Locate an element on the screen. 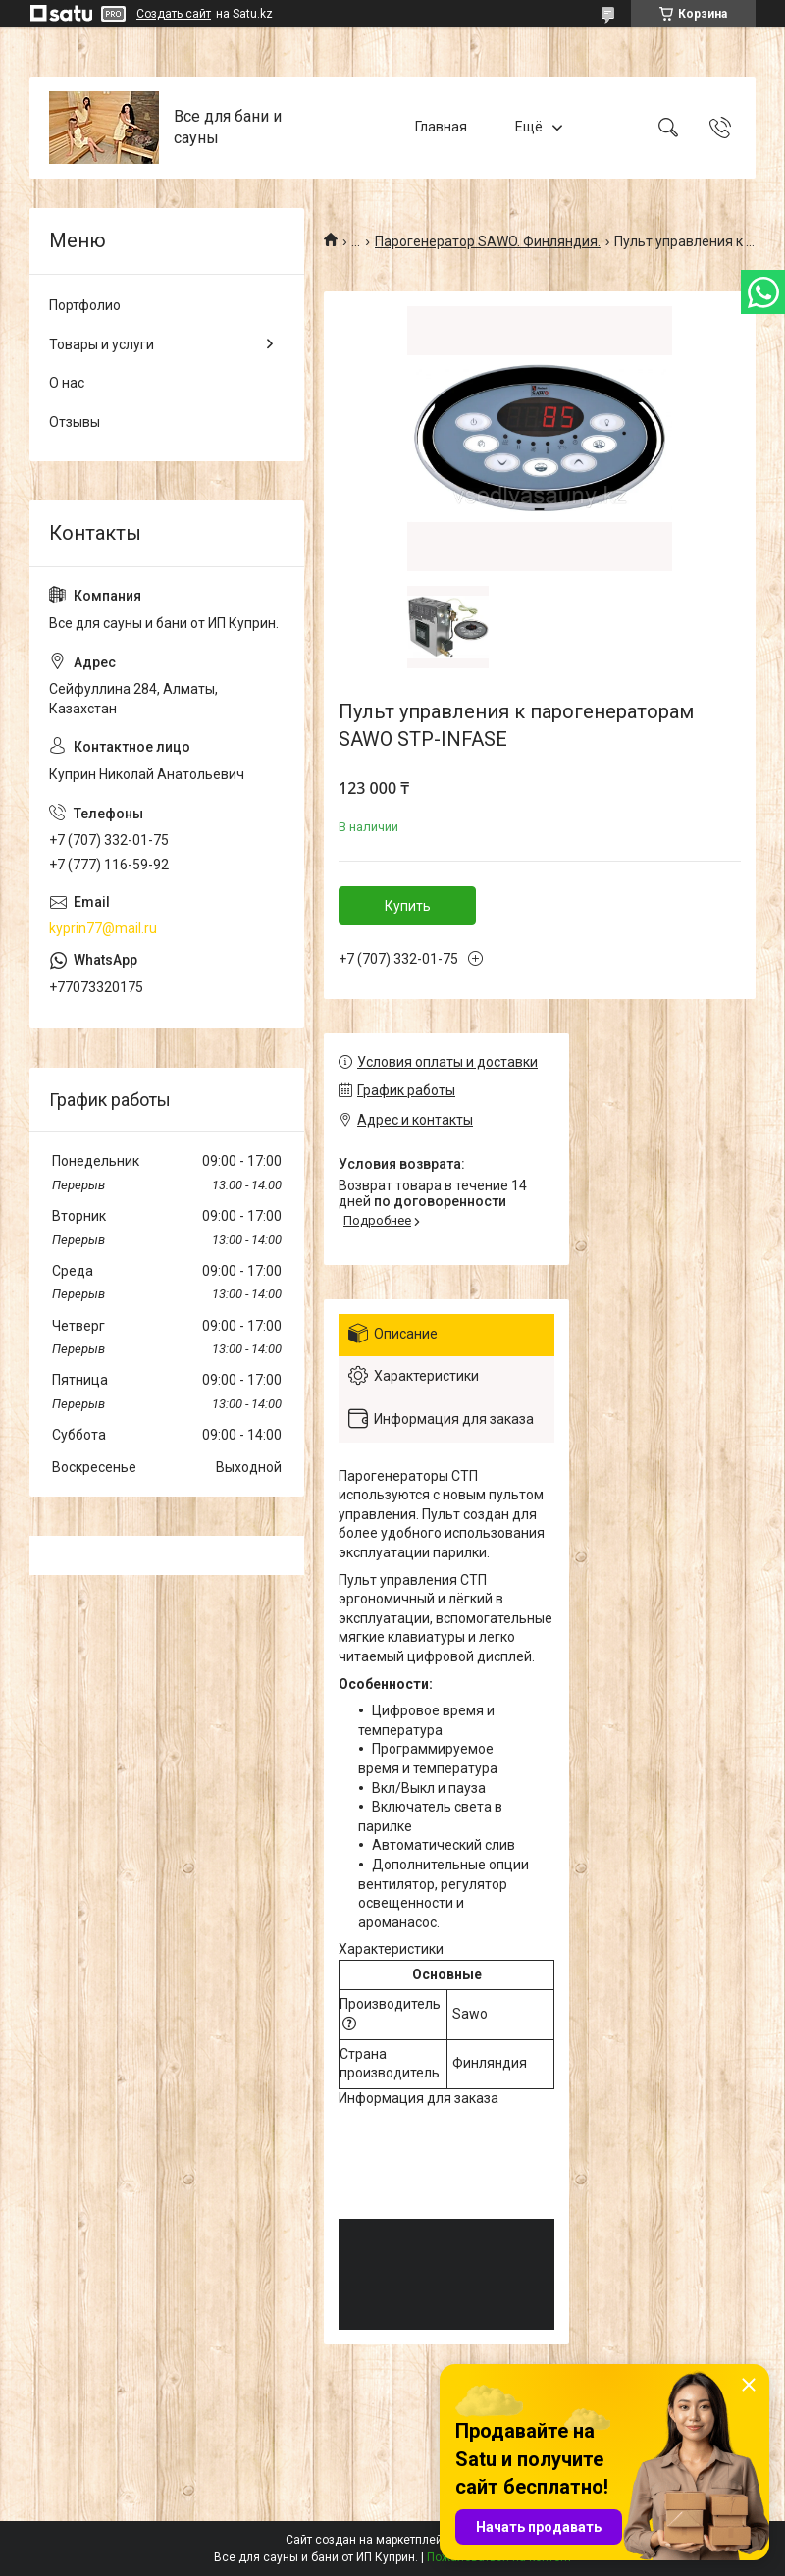 This screenshot has width=785, height=2576. О нас is located at coordinates (66, 383).